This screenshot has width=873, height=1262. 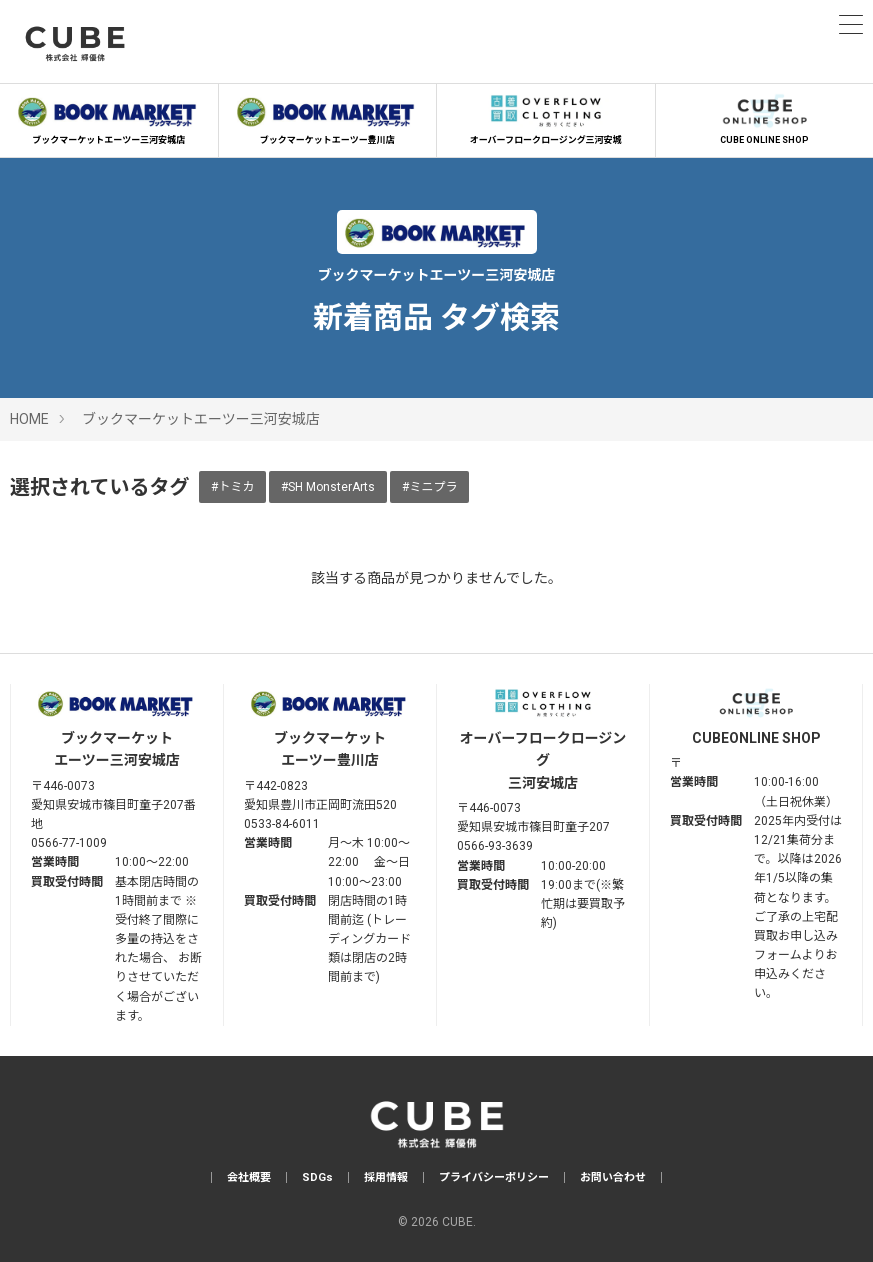 I want to click on ブックマーケットエーツー豊川店, so click(x=328, y=116).